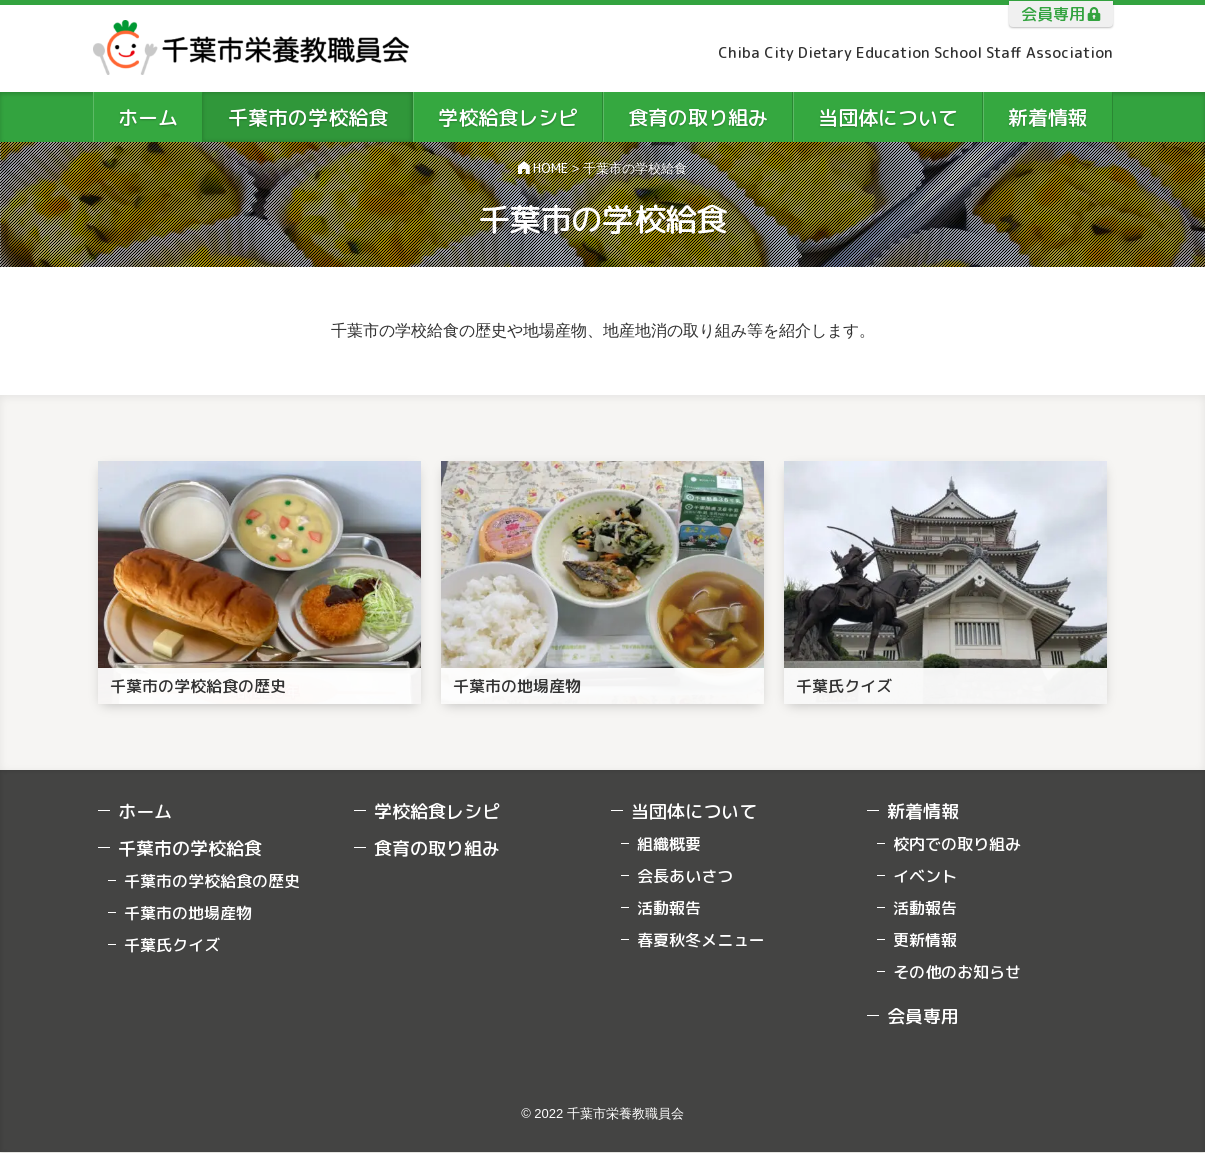  Describe the element at coordinates (957, 844) in the screenshot. I see `校内での取り組み` at that location.